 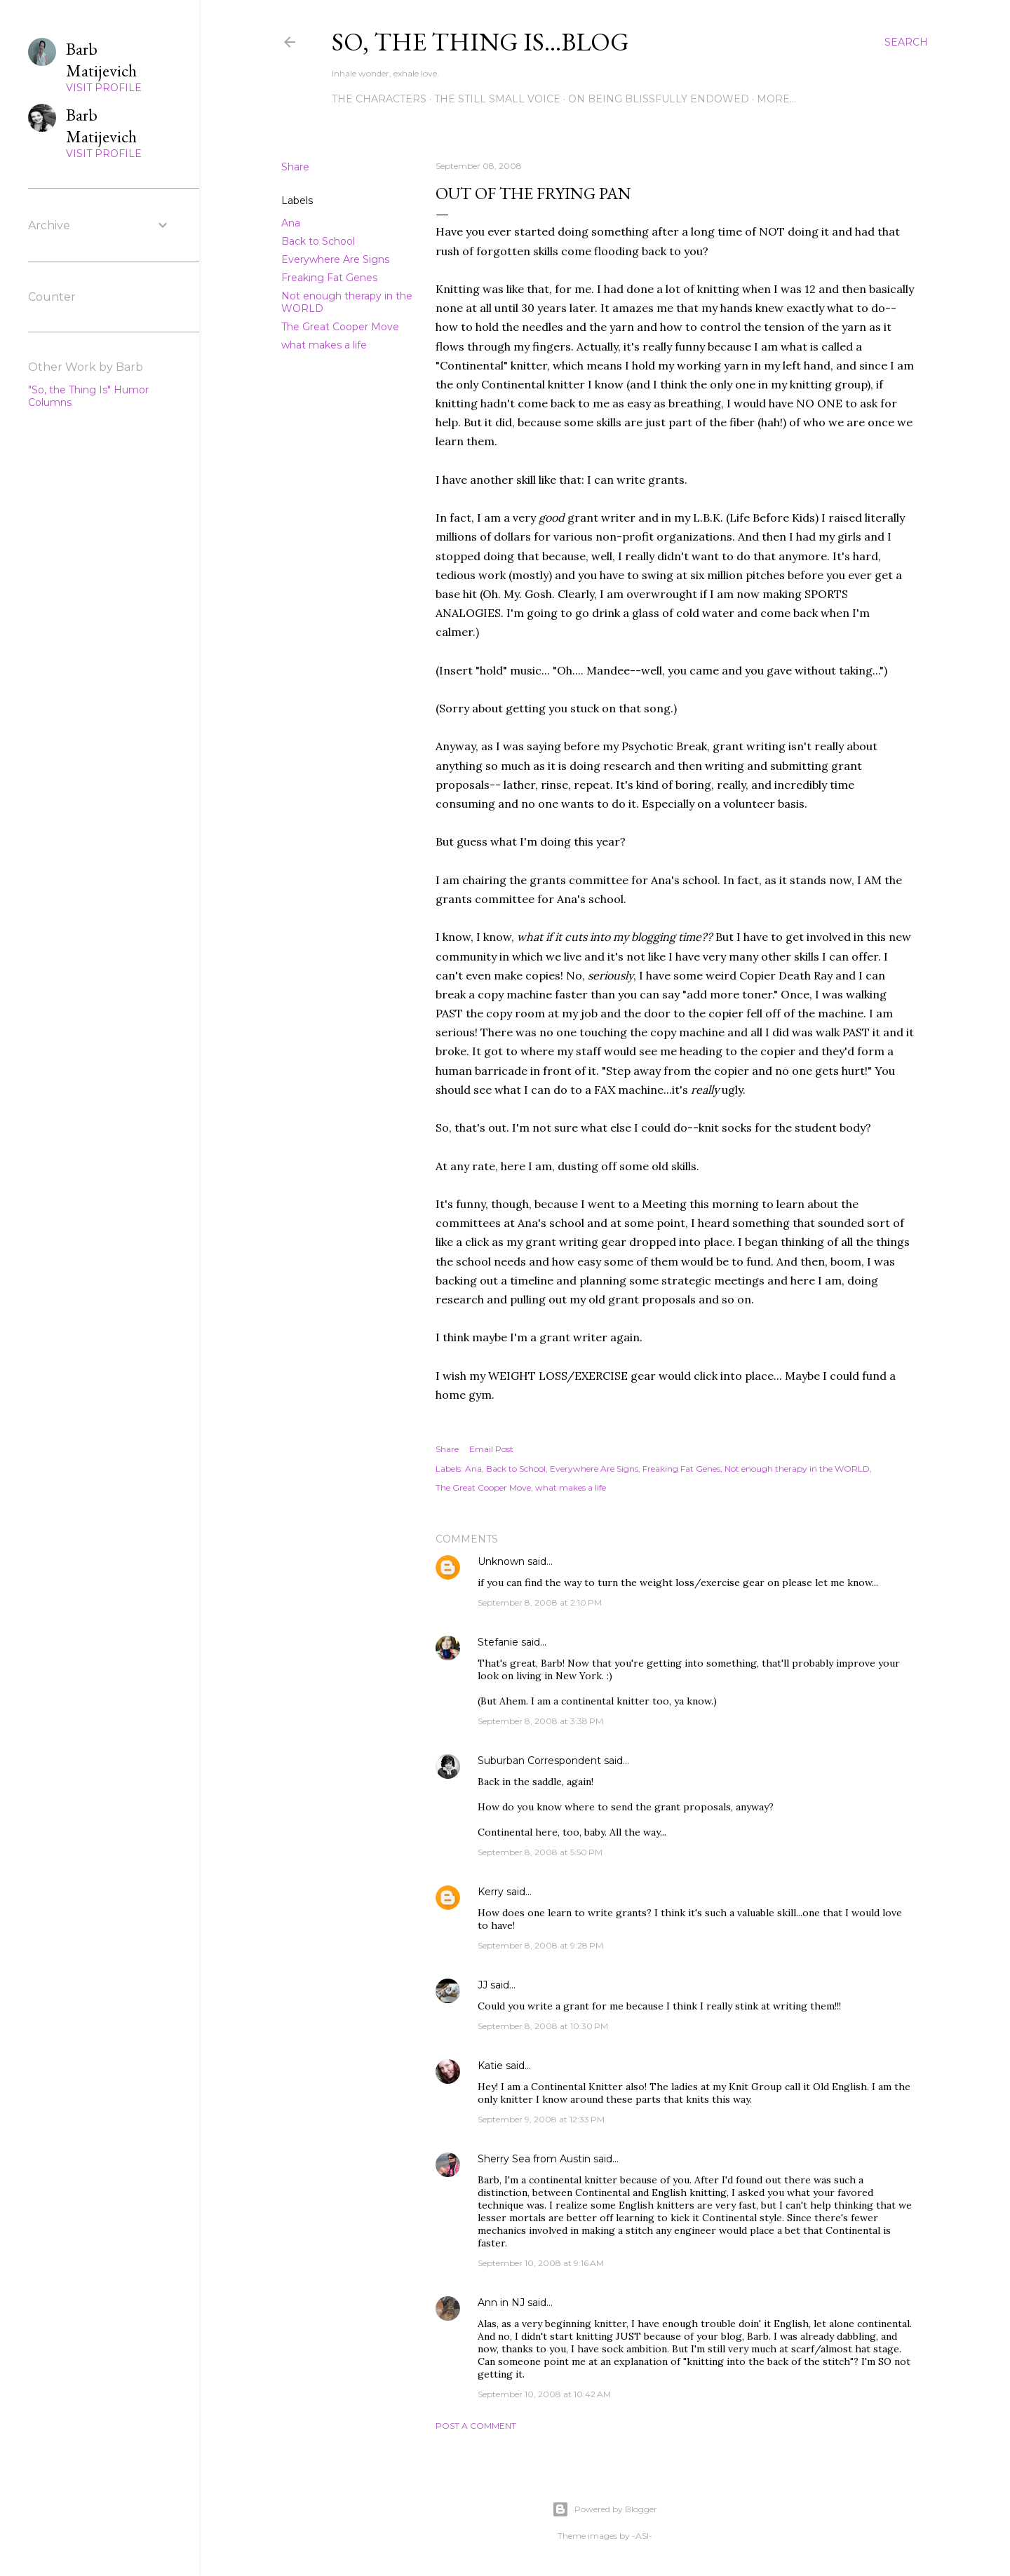 What do you see at coordinates (491, 1891) in the screenshot?
I see `Kerry` at bounding box center [491, 1891].